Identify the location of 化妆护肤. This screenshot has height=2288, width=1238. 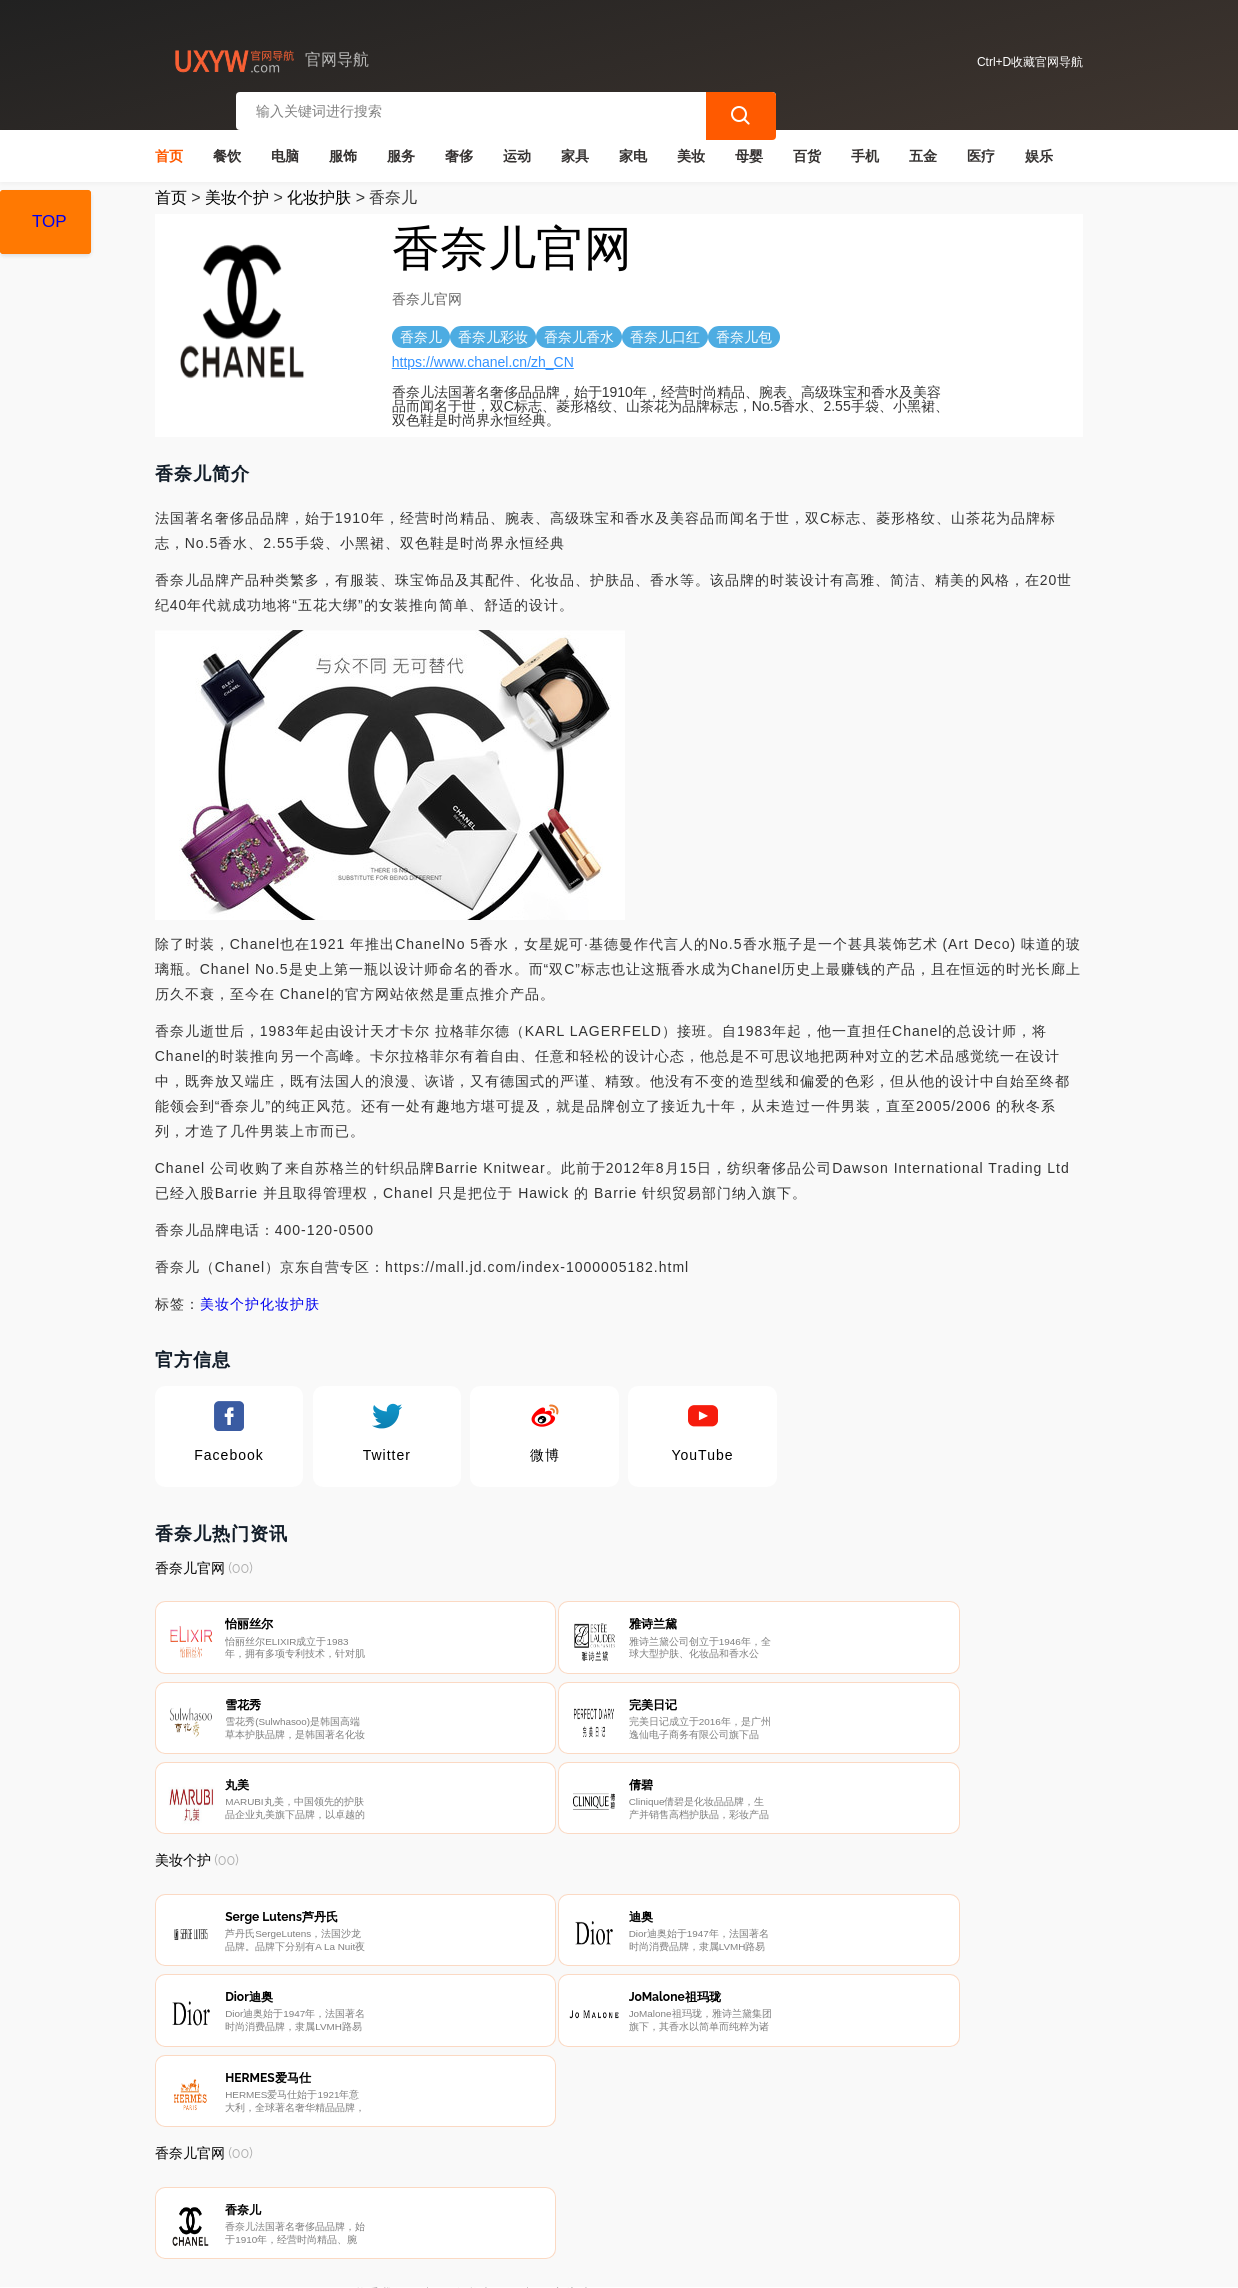
(319, 187).